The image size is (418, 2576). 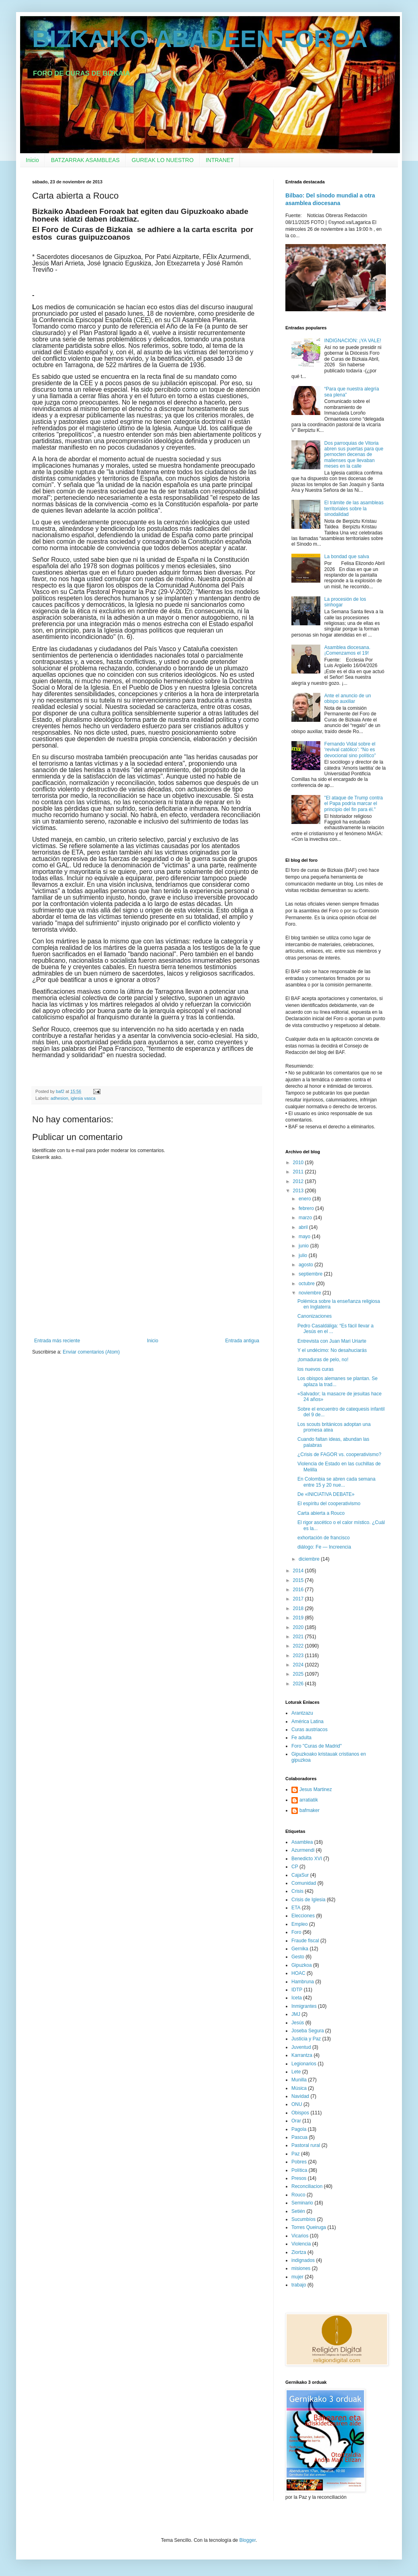 What do you see at coordinates (295, 2014) in the screenshot?
I see `JMJ` at bounding box center [295, 2014].